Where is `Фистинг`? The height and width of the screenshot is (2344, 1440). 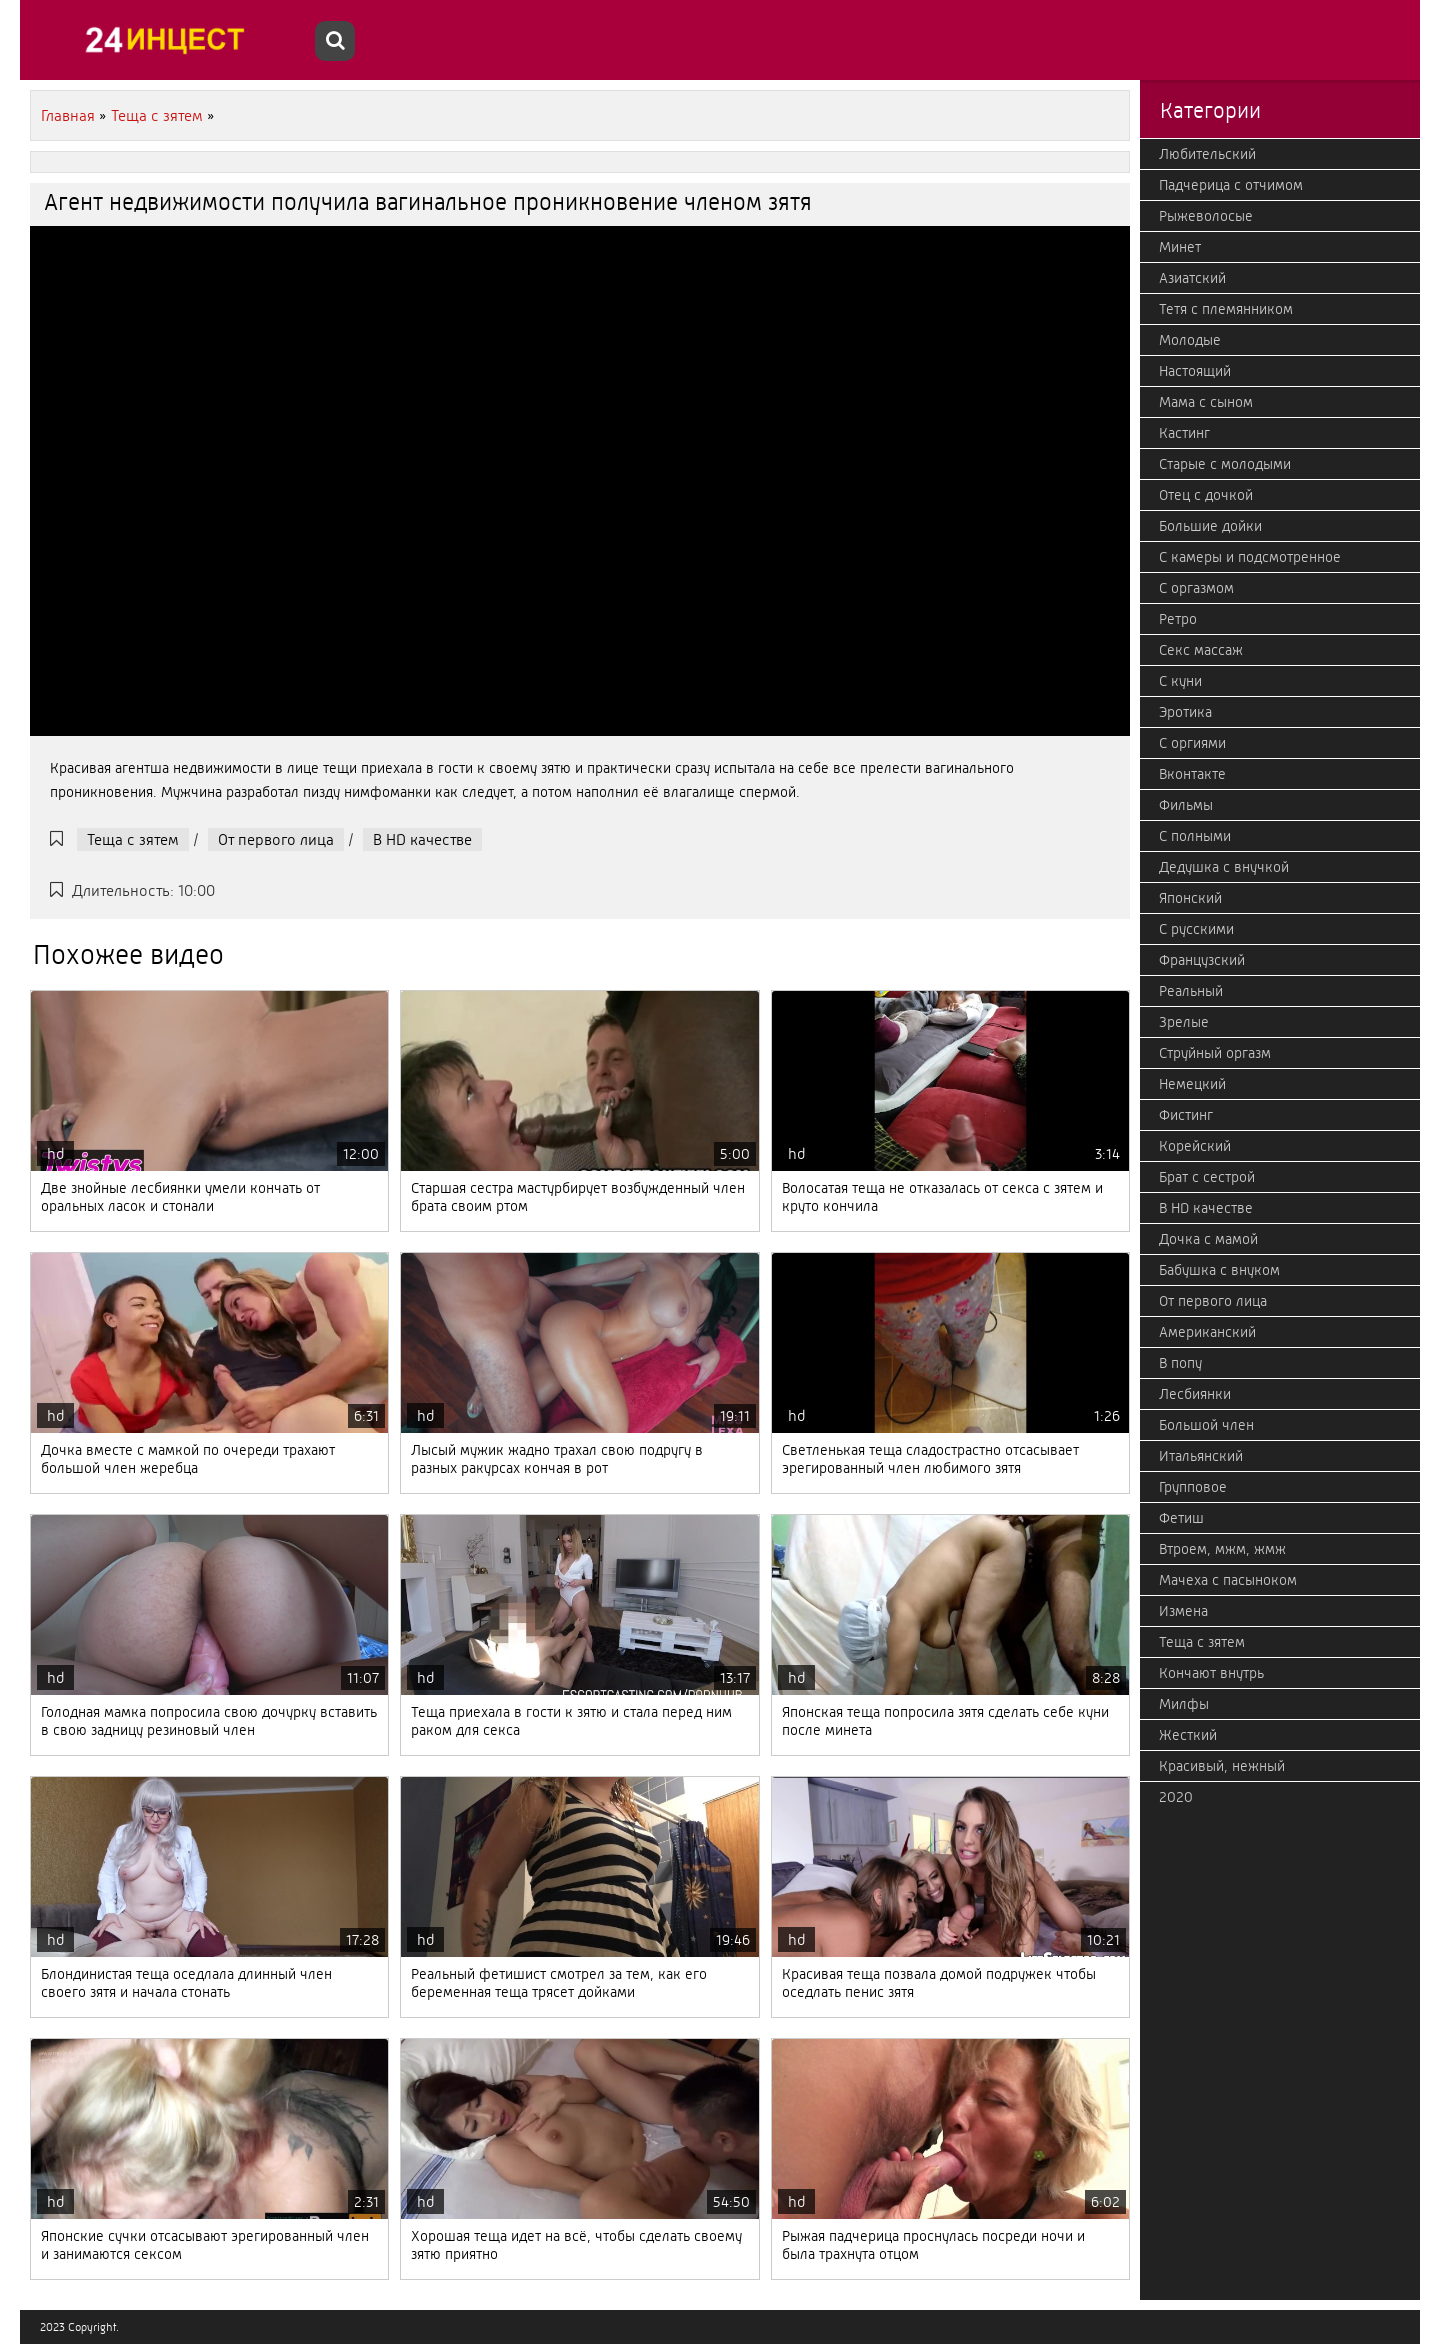
Фистинг is located at coordinates (1186, 1115).